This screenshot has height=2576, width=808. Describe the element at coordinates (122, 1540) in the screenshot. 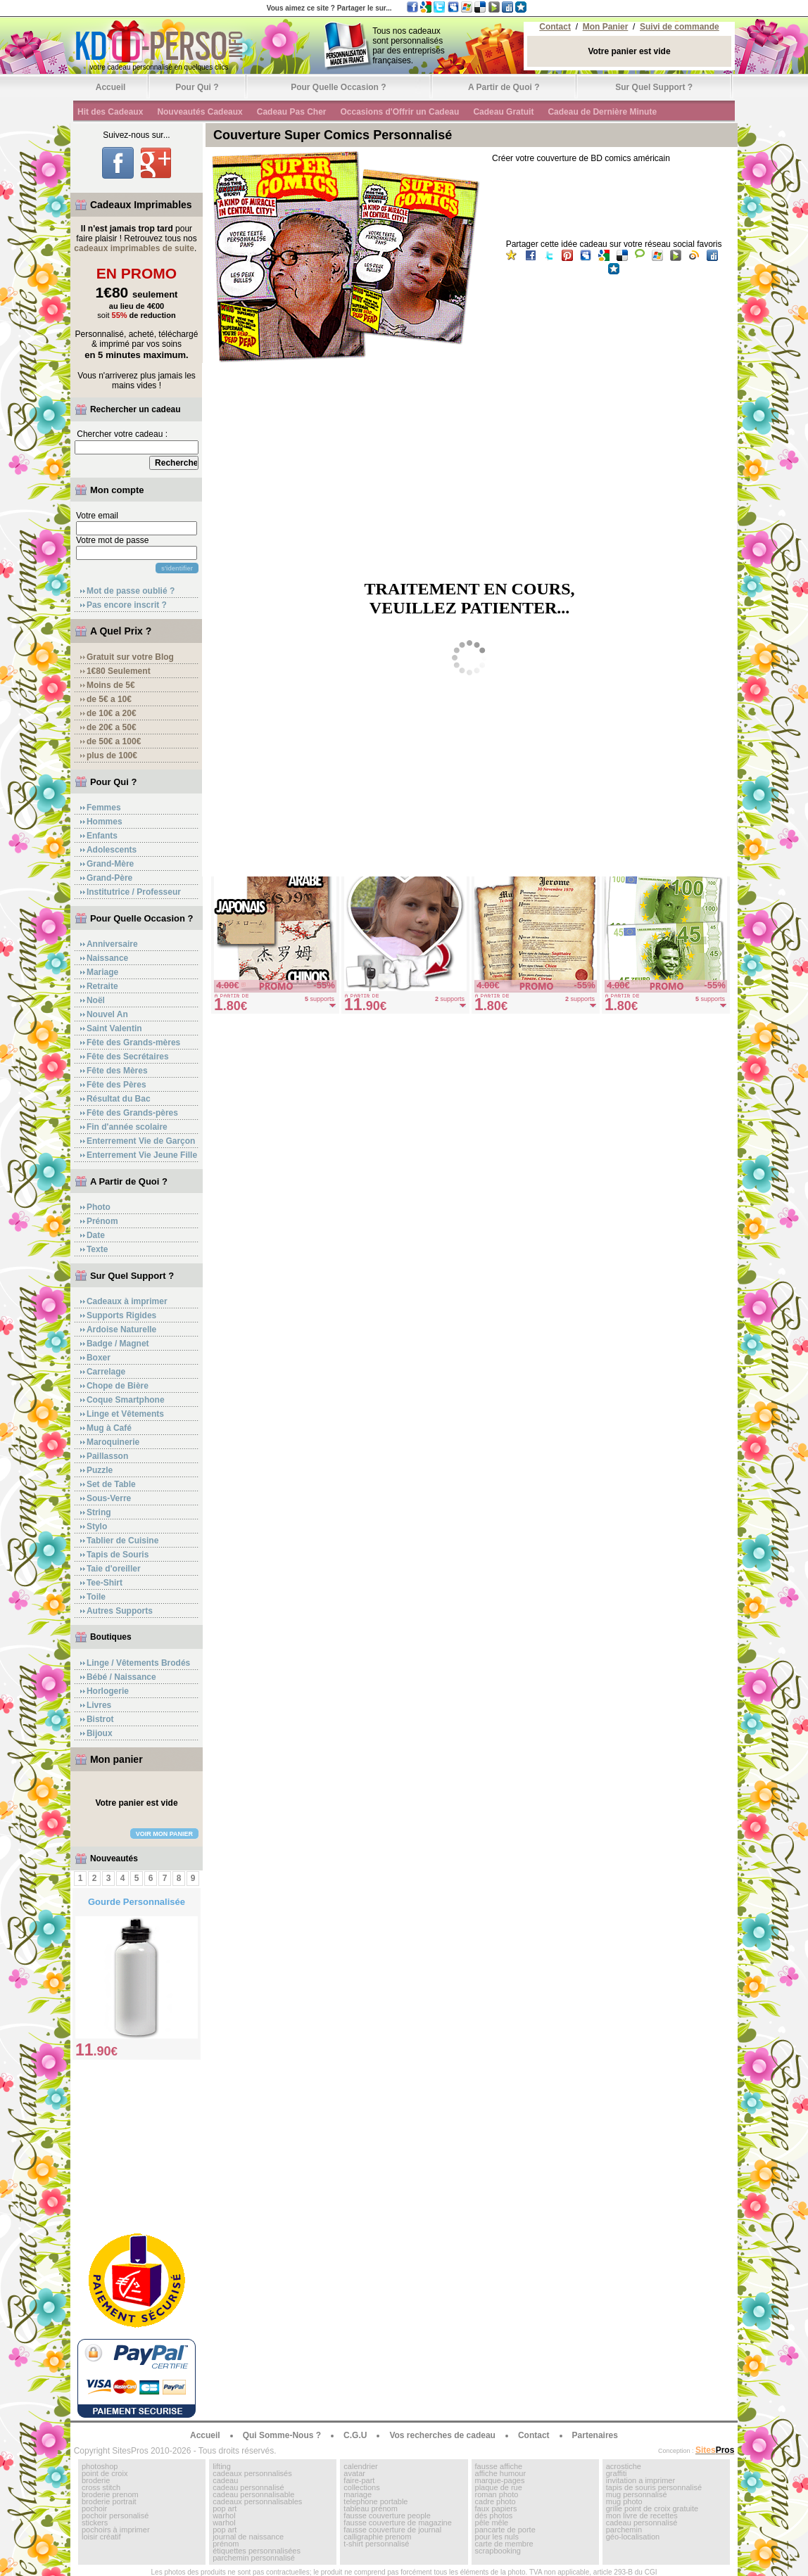

I see `Tablier de Cuisine` at that location.